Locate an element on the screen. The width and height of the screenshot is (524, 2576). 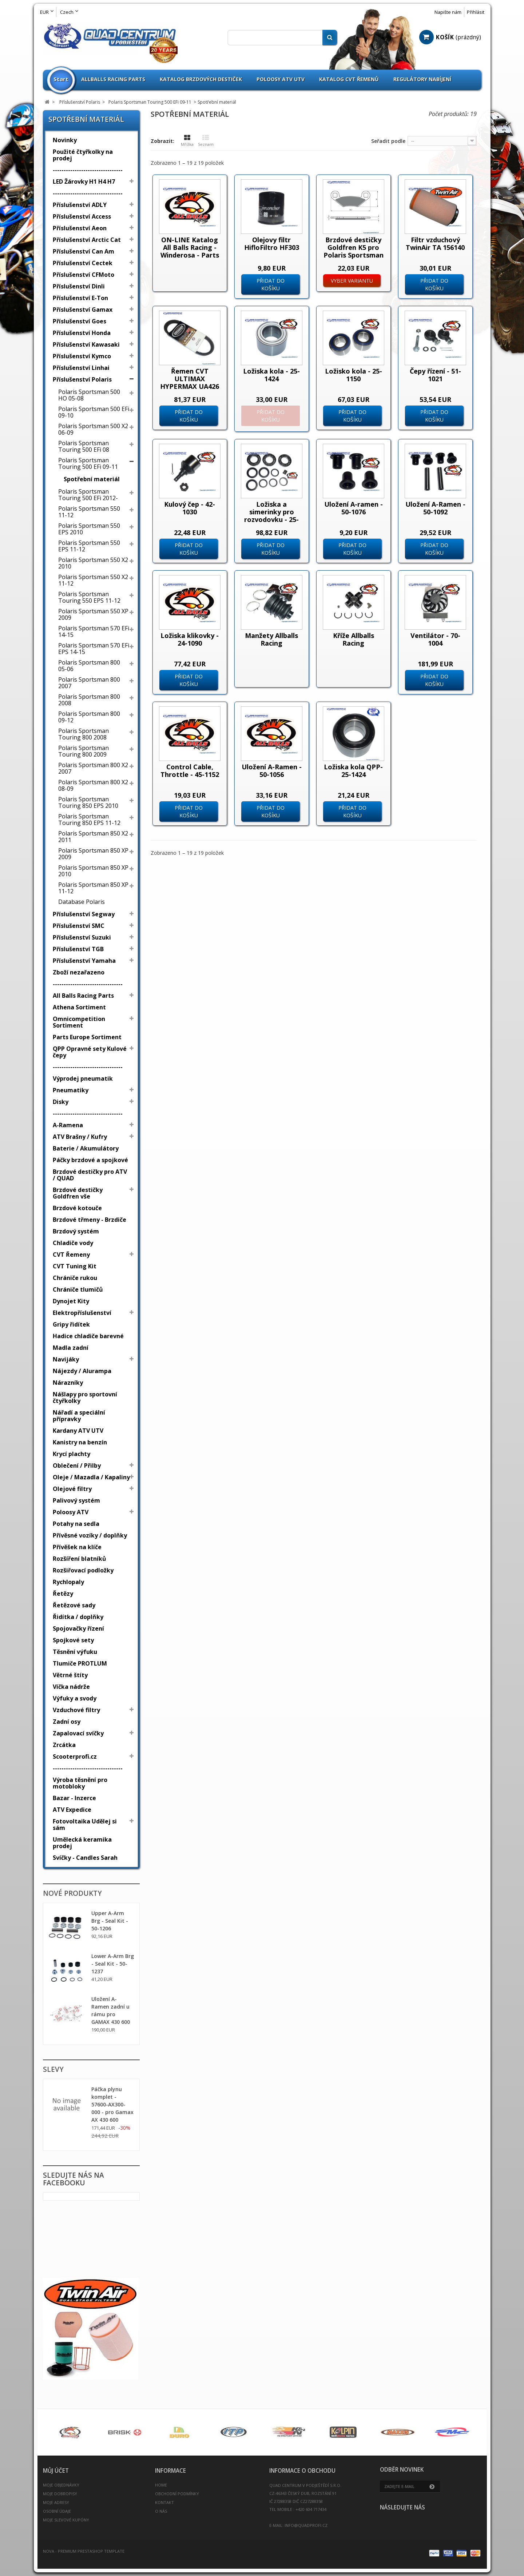
Ložiska klikovky - 24-1090 is located at coordinates (189, 639).